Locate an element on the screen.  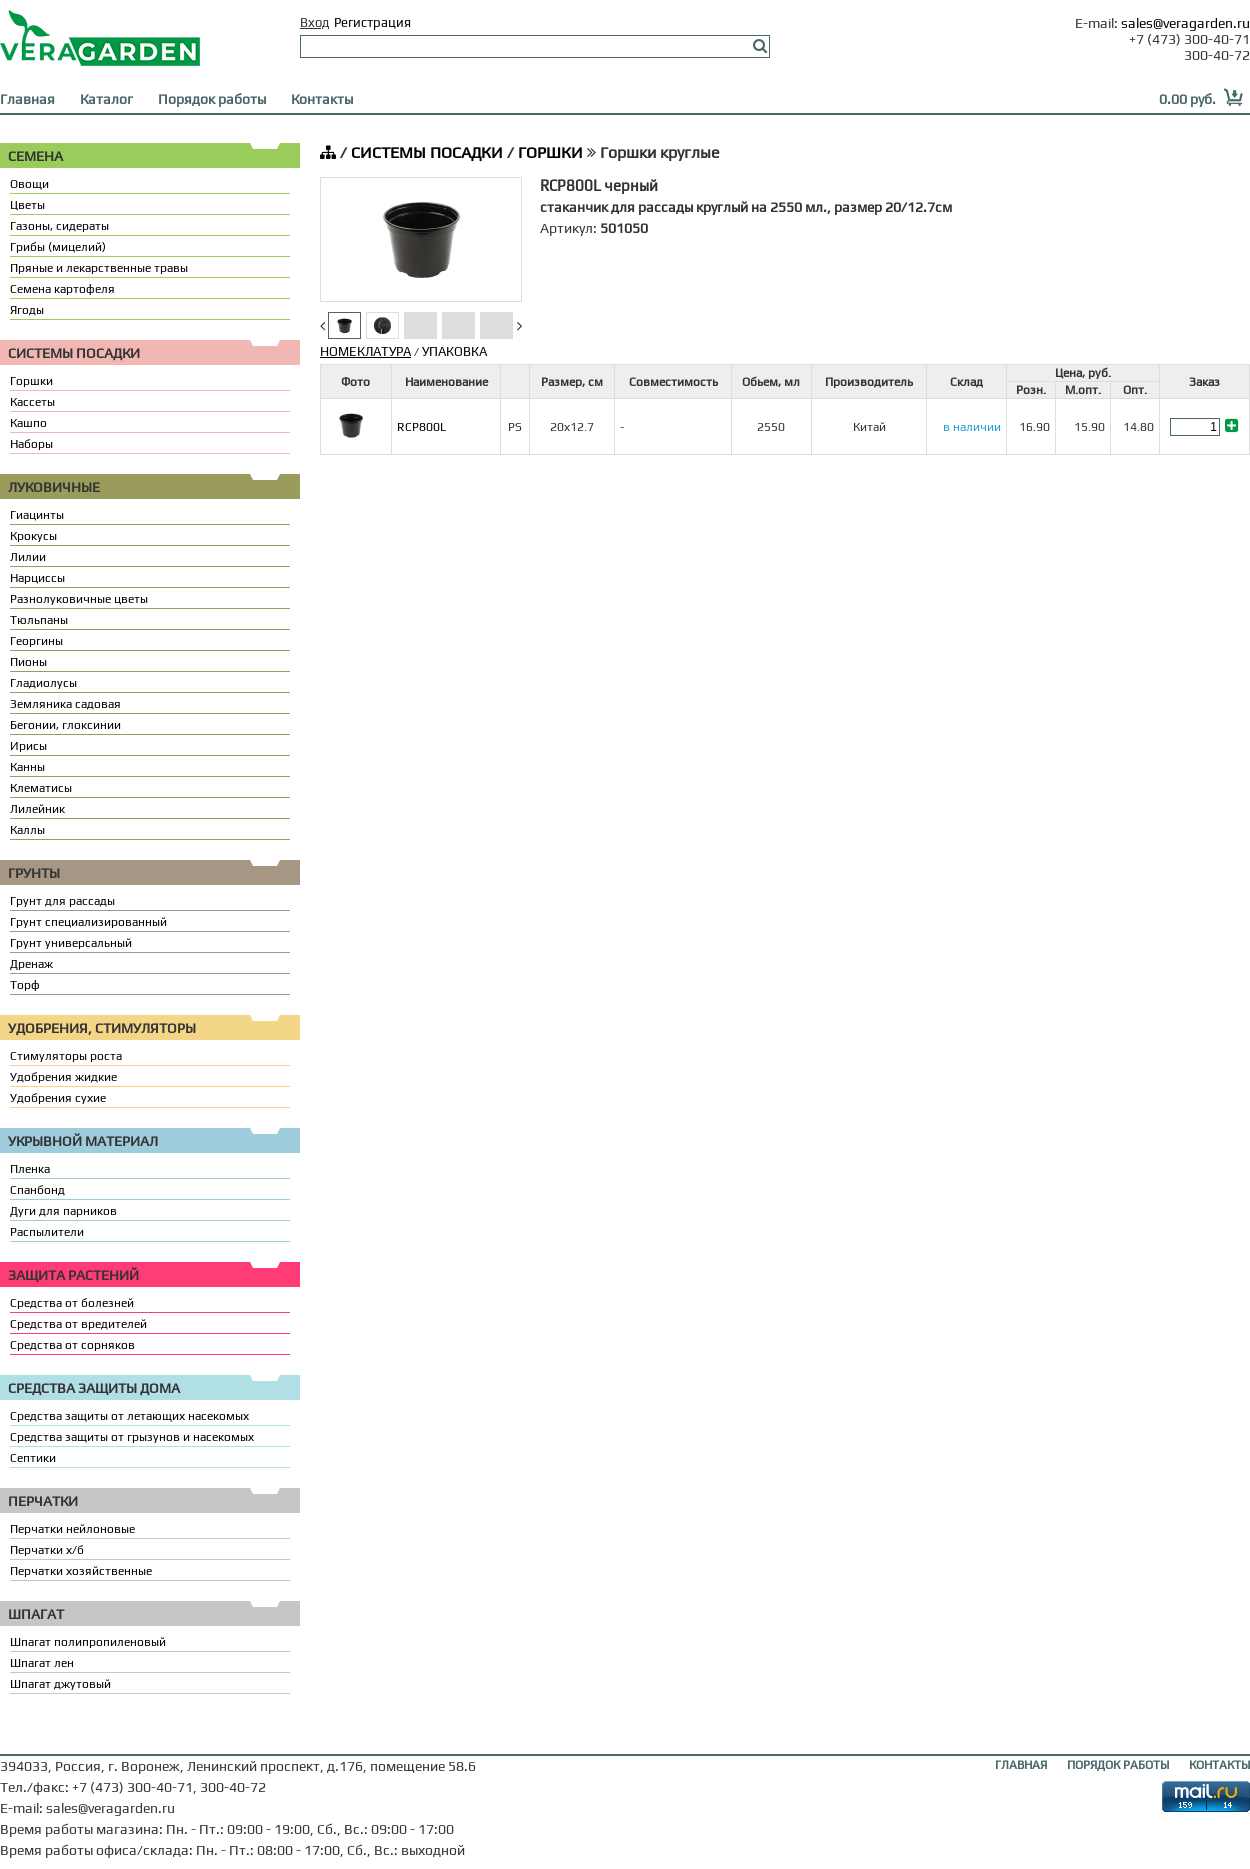
Канны is located at coordinates (27, 767).